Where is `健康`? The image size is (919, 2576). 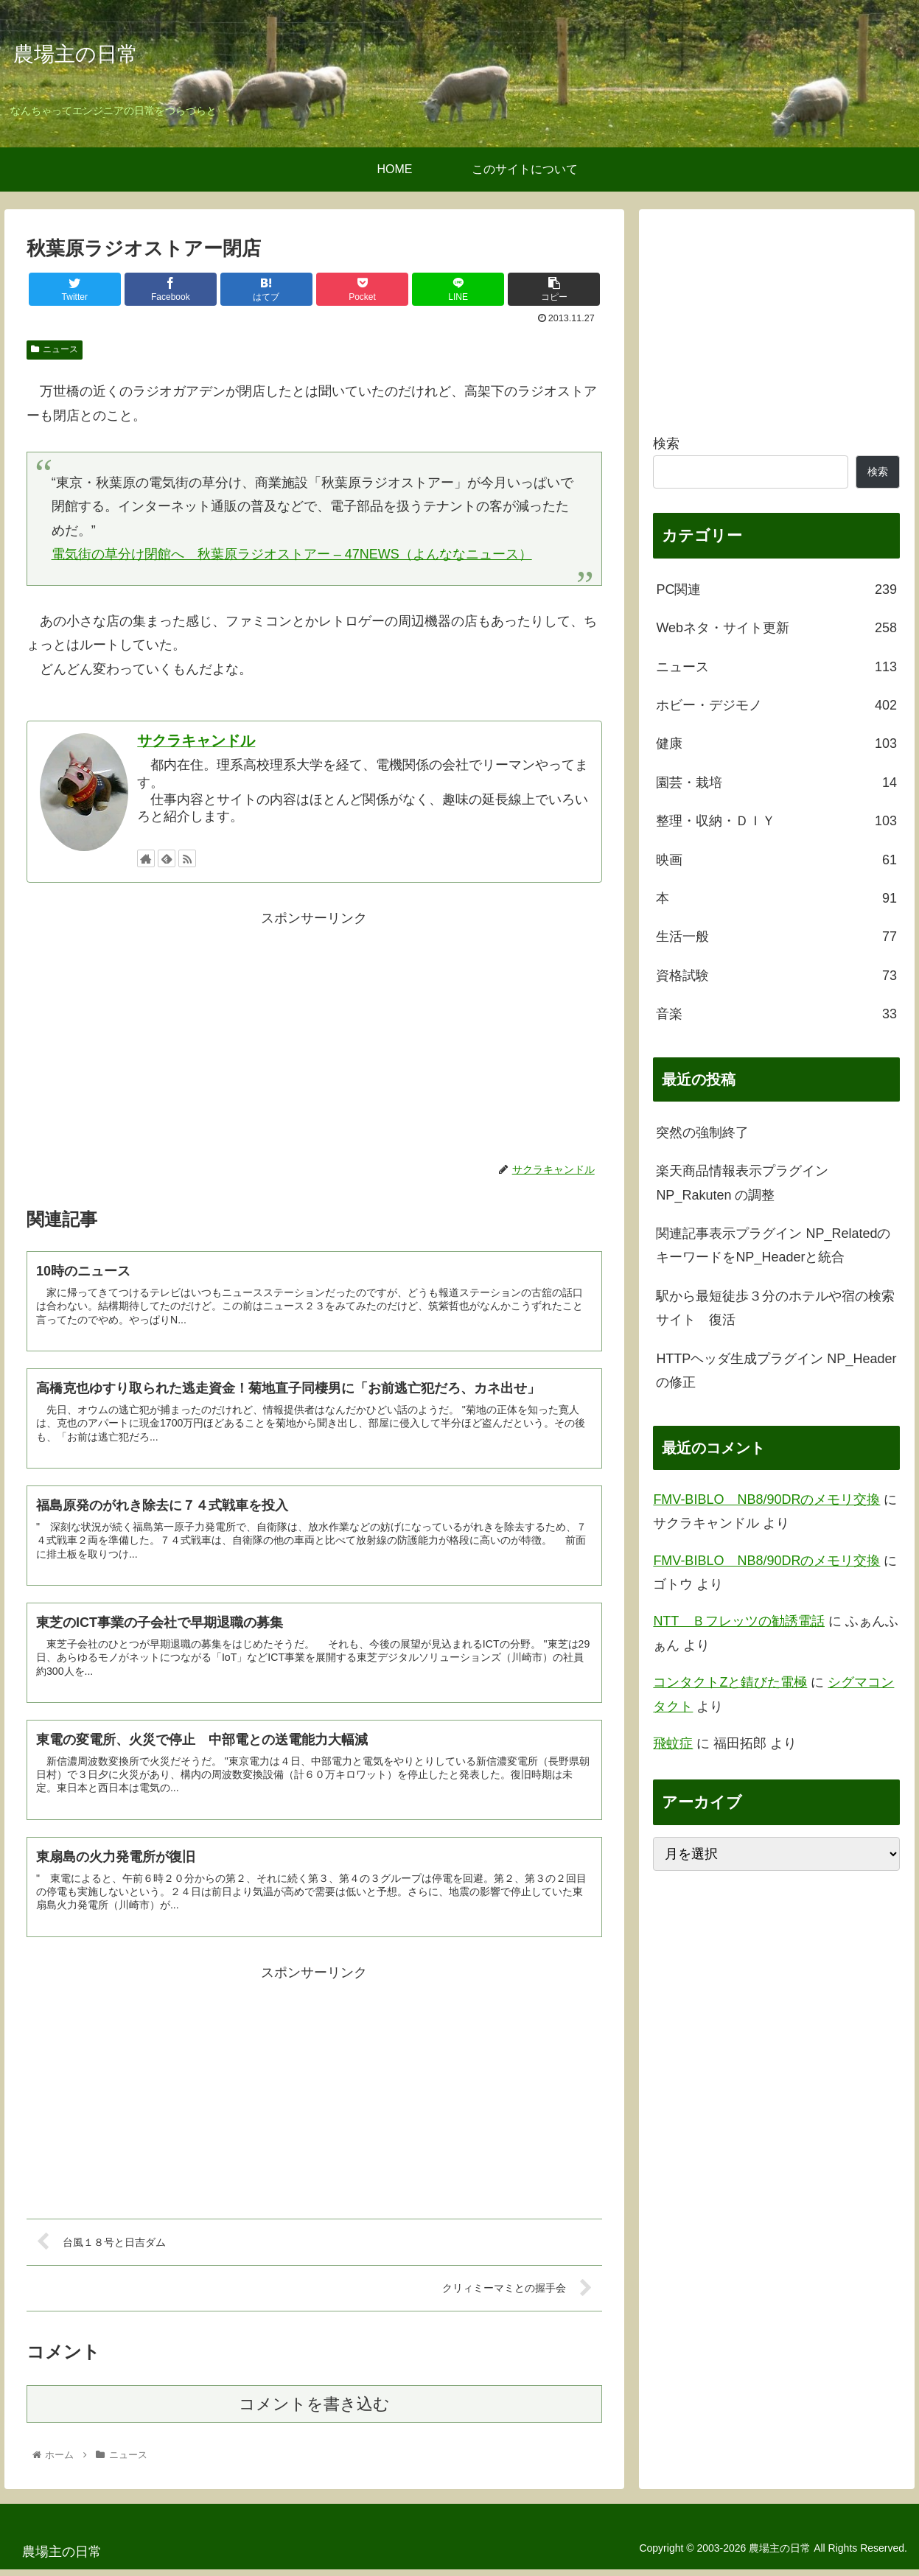
健康 is located at coordinates (776, 743).